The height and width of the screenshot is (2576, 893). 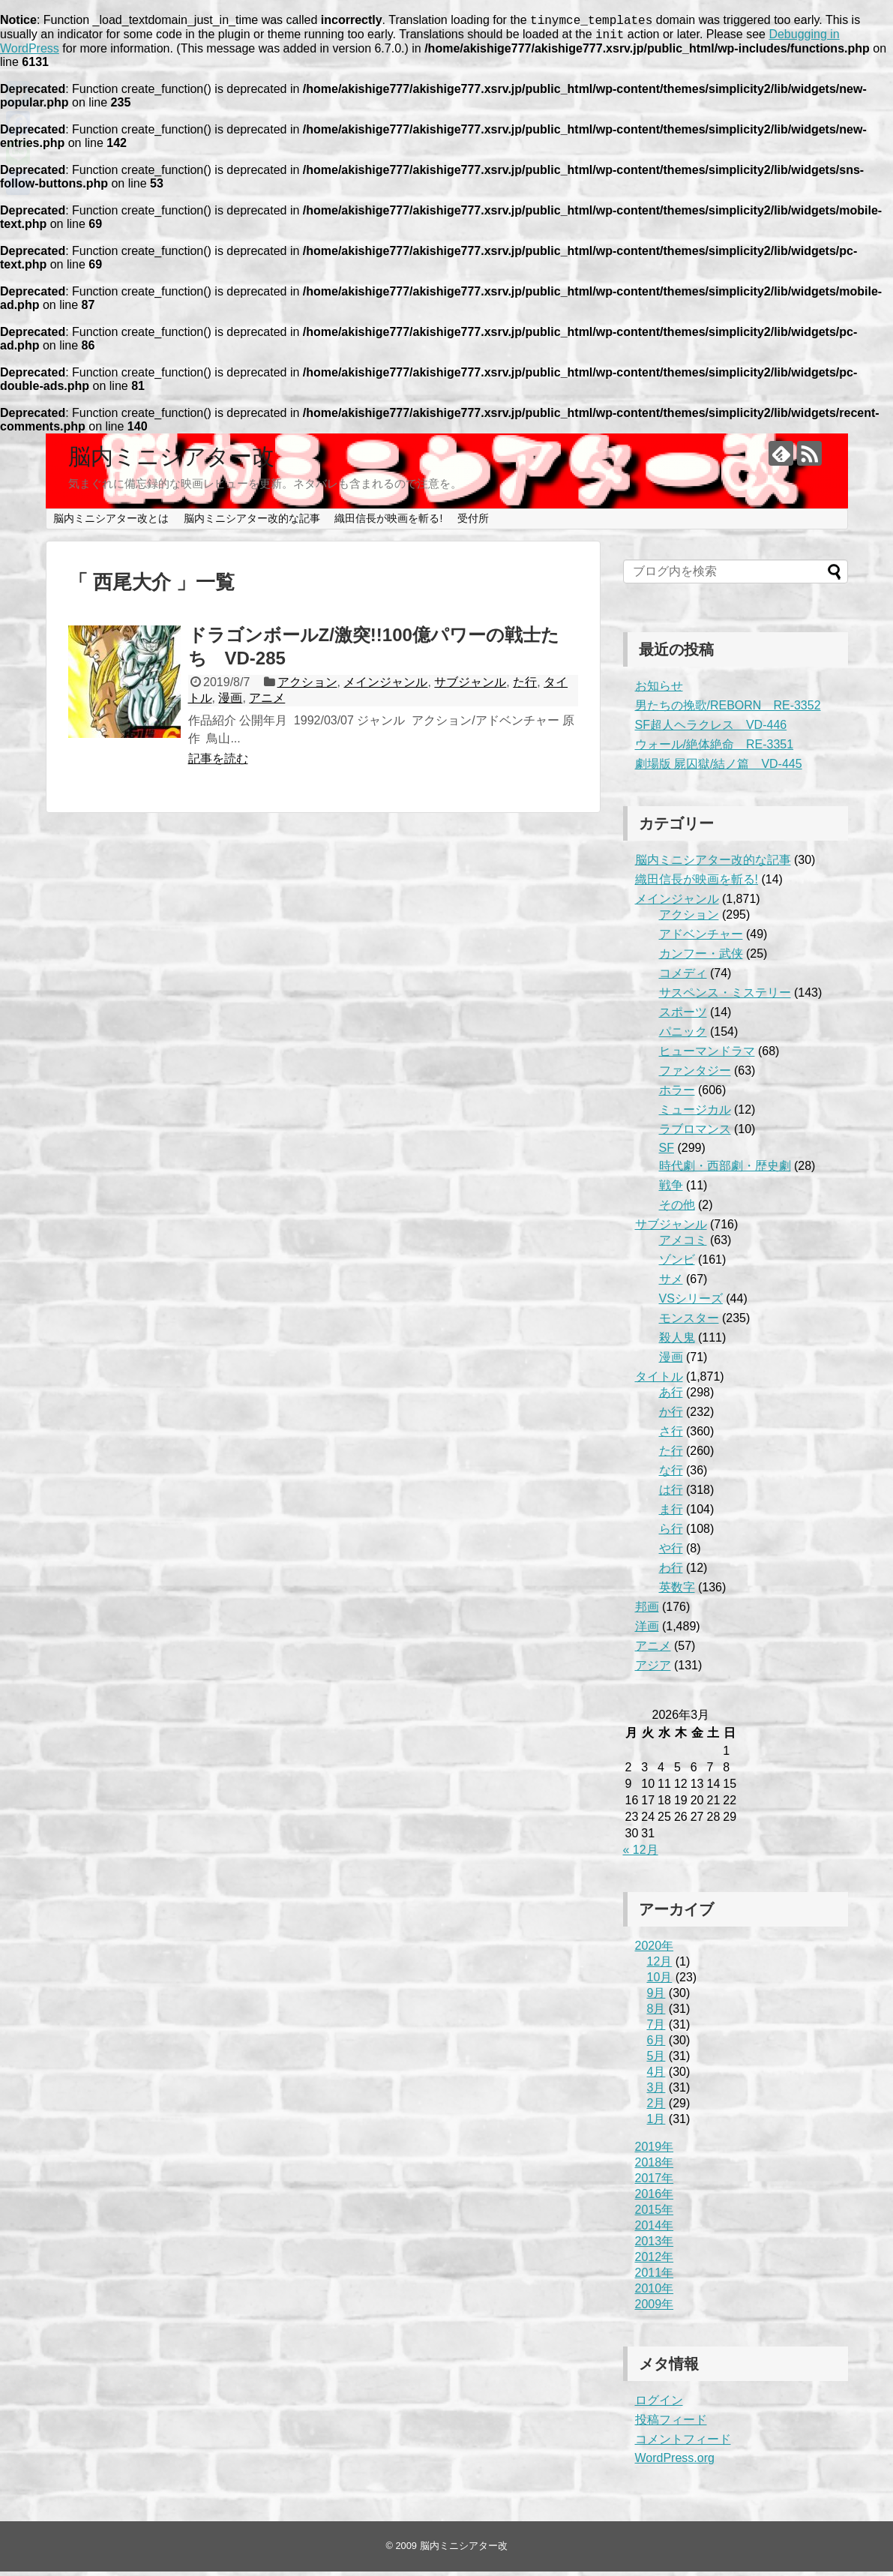 I want to click on あ行, so click(x=671, y=1396).